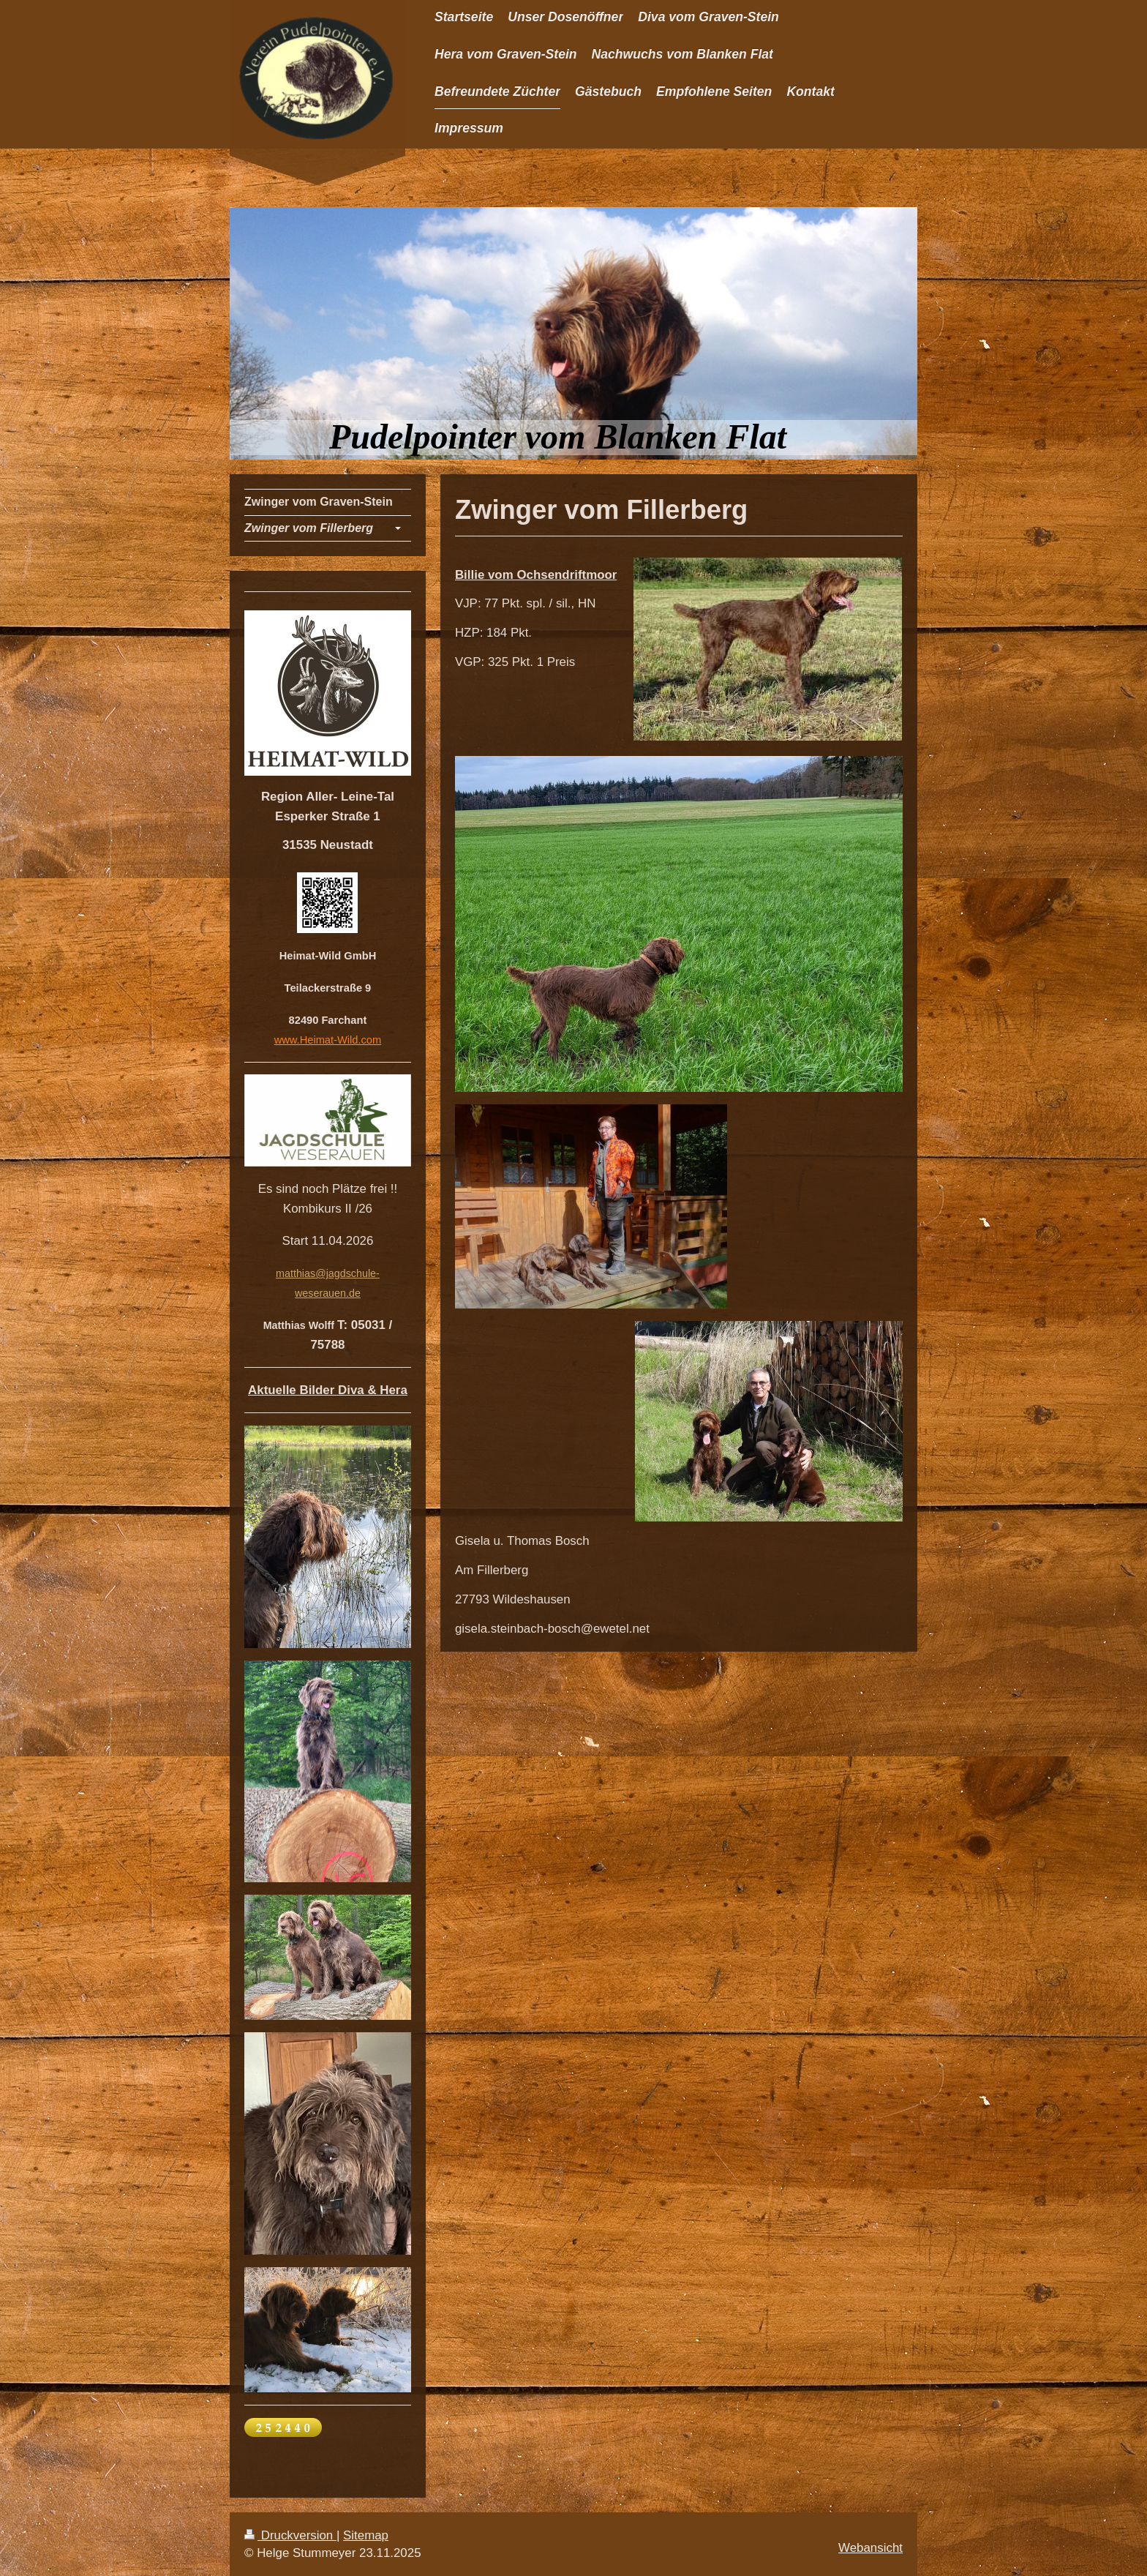  I want to click on Sitemap, so click(365, 2535).